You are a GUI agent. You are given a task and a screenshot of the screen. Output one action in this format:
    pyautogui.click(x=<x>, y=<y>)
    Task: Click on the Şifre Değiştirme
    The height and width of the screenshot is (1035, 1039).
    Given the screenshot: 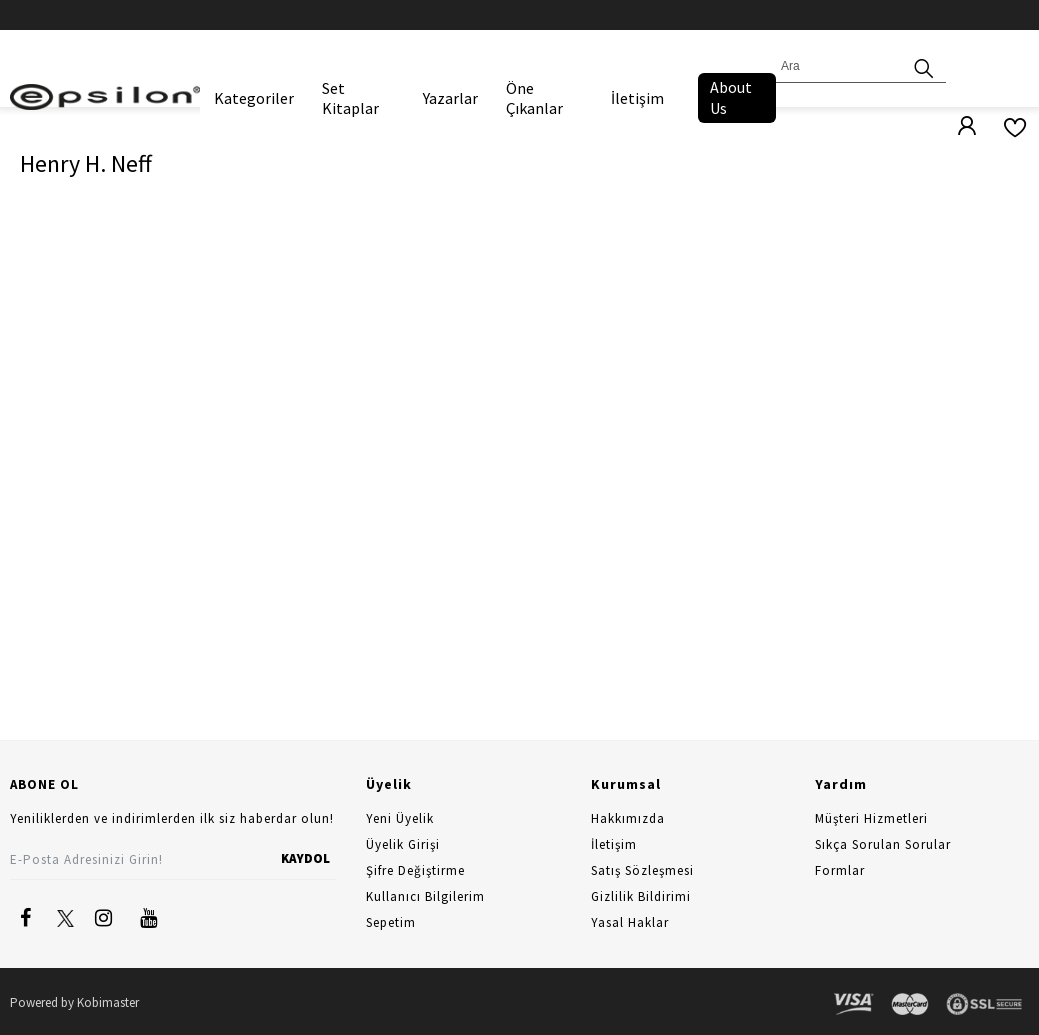 What is the action you would take?
    pyautogui.click(x=415, y=870)
    